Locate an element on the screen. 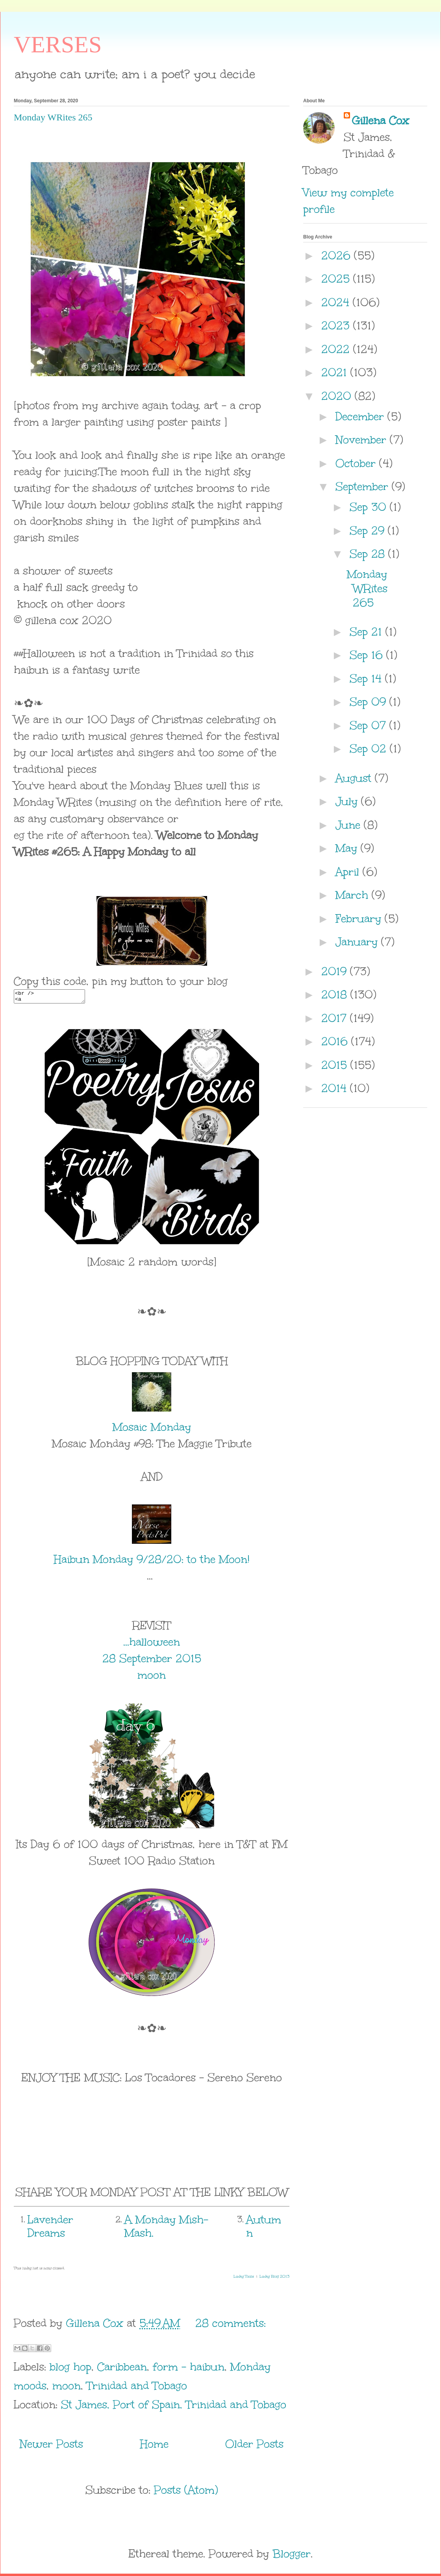 The image size is (441, 2576). Posts (Atom) is located at coordinates (186, 2492).